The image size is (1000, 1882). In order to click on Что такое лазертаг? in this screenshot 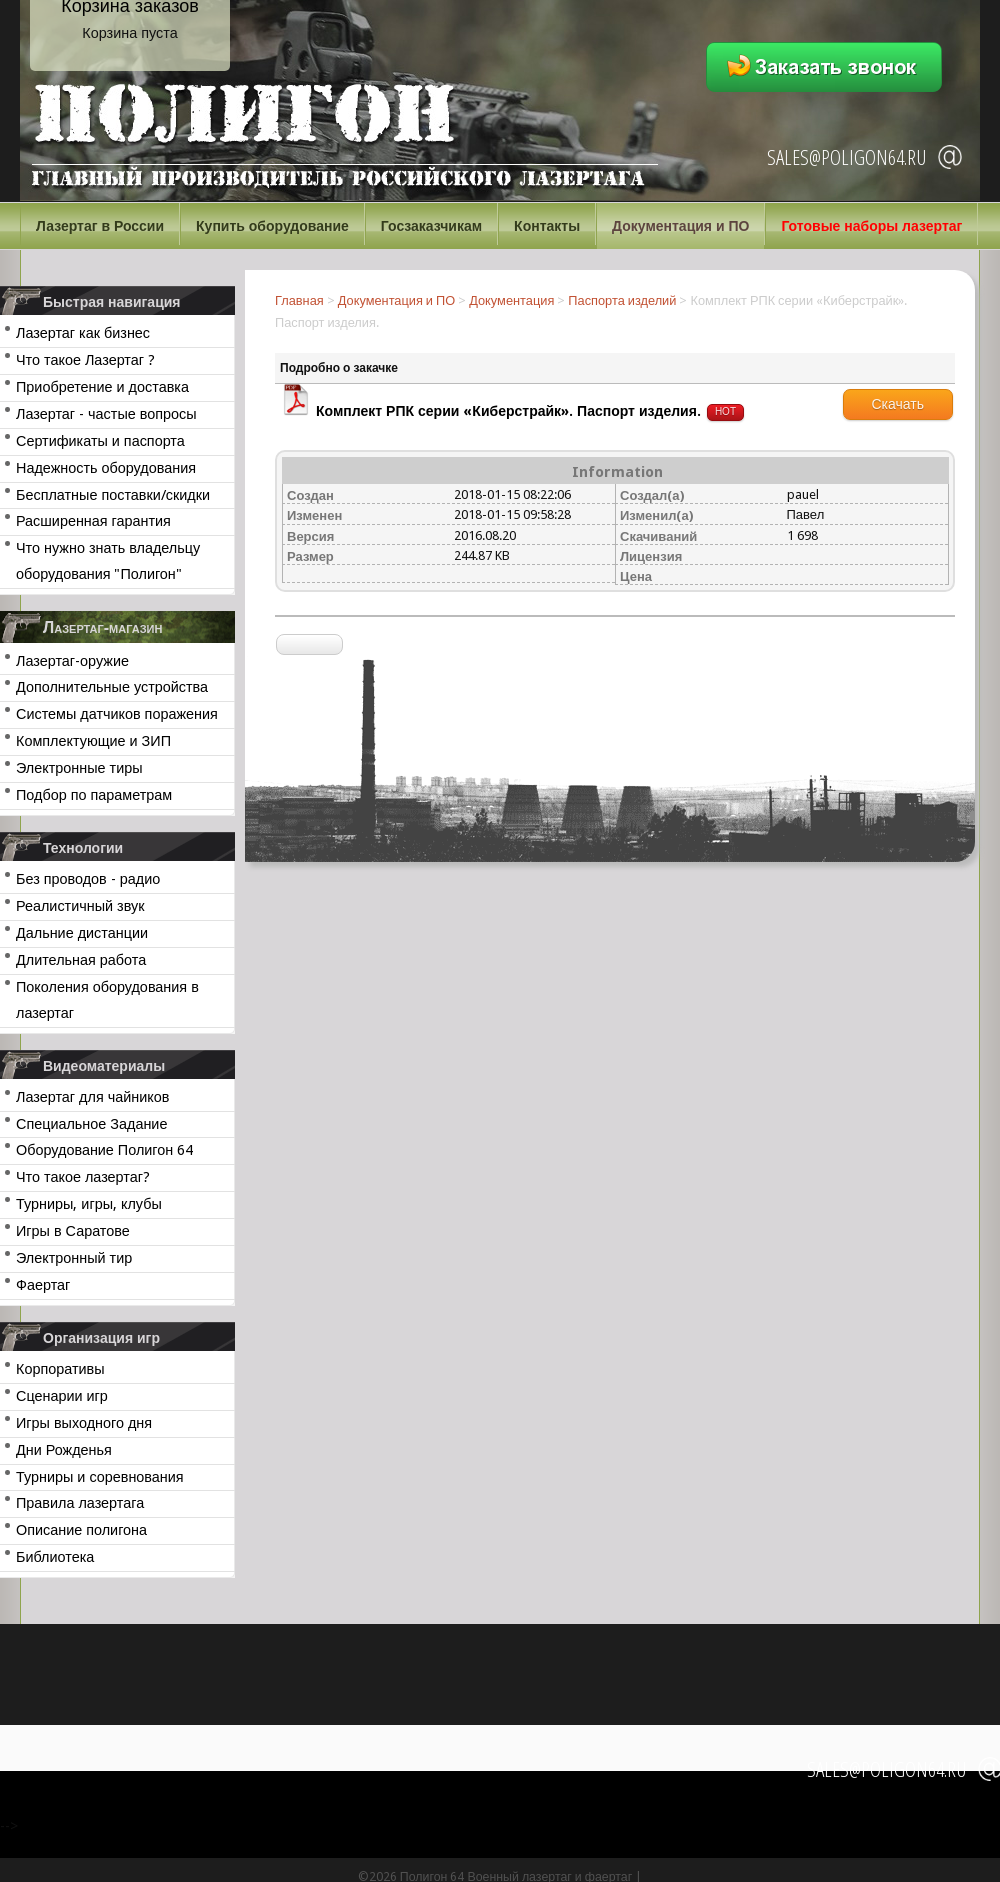, I will do `click(83, 1177)`.